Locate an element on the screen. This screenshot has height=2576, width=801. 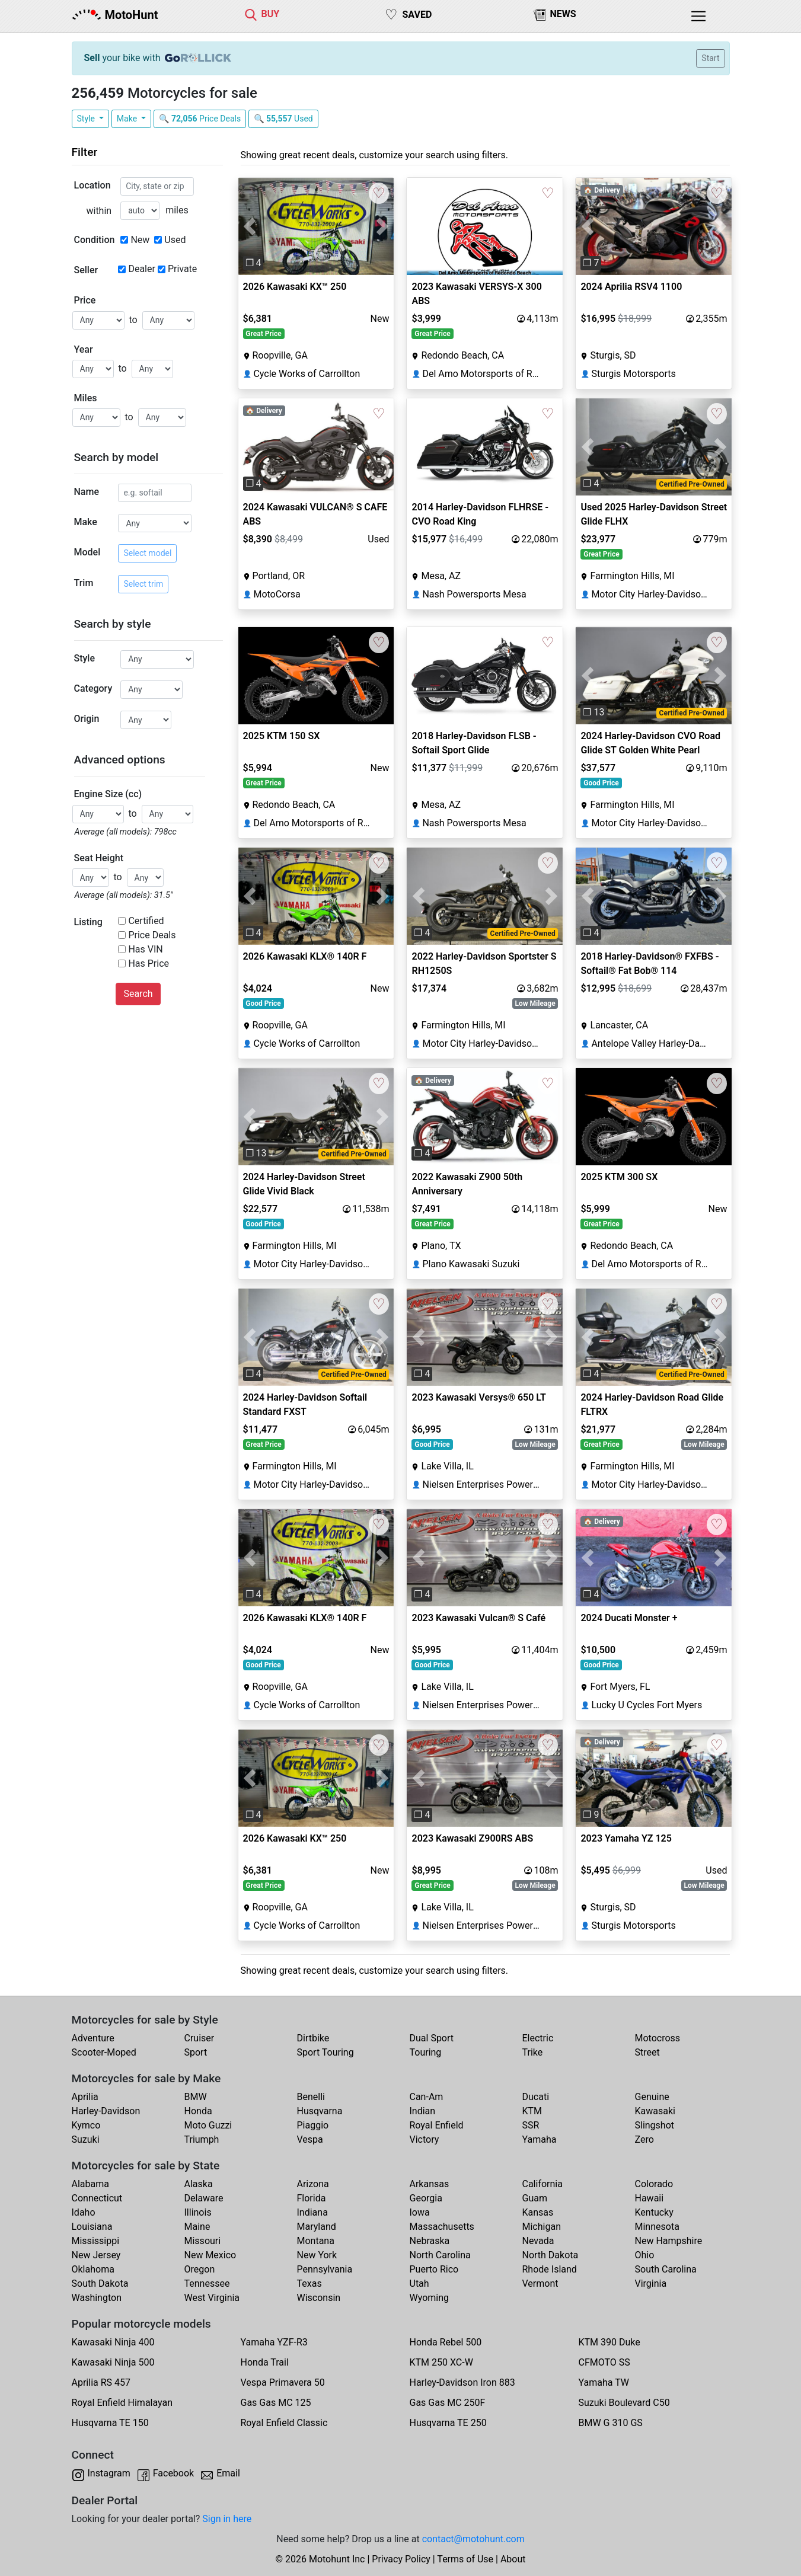
Aprilia is located at coordinates (85, 2096).